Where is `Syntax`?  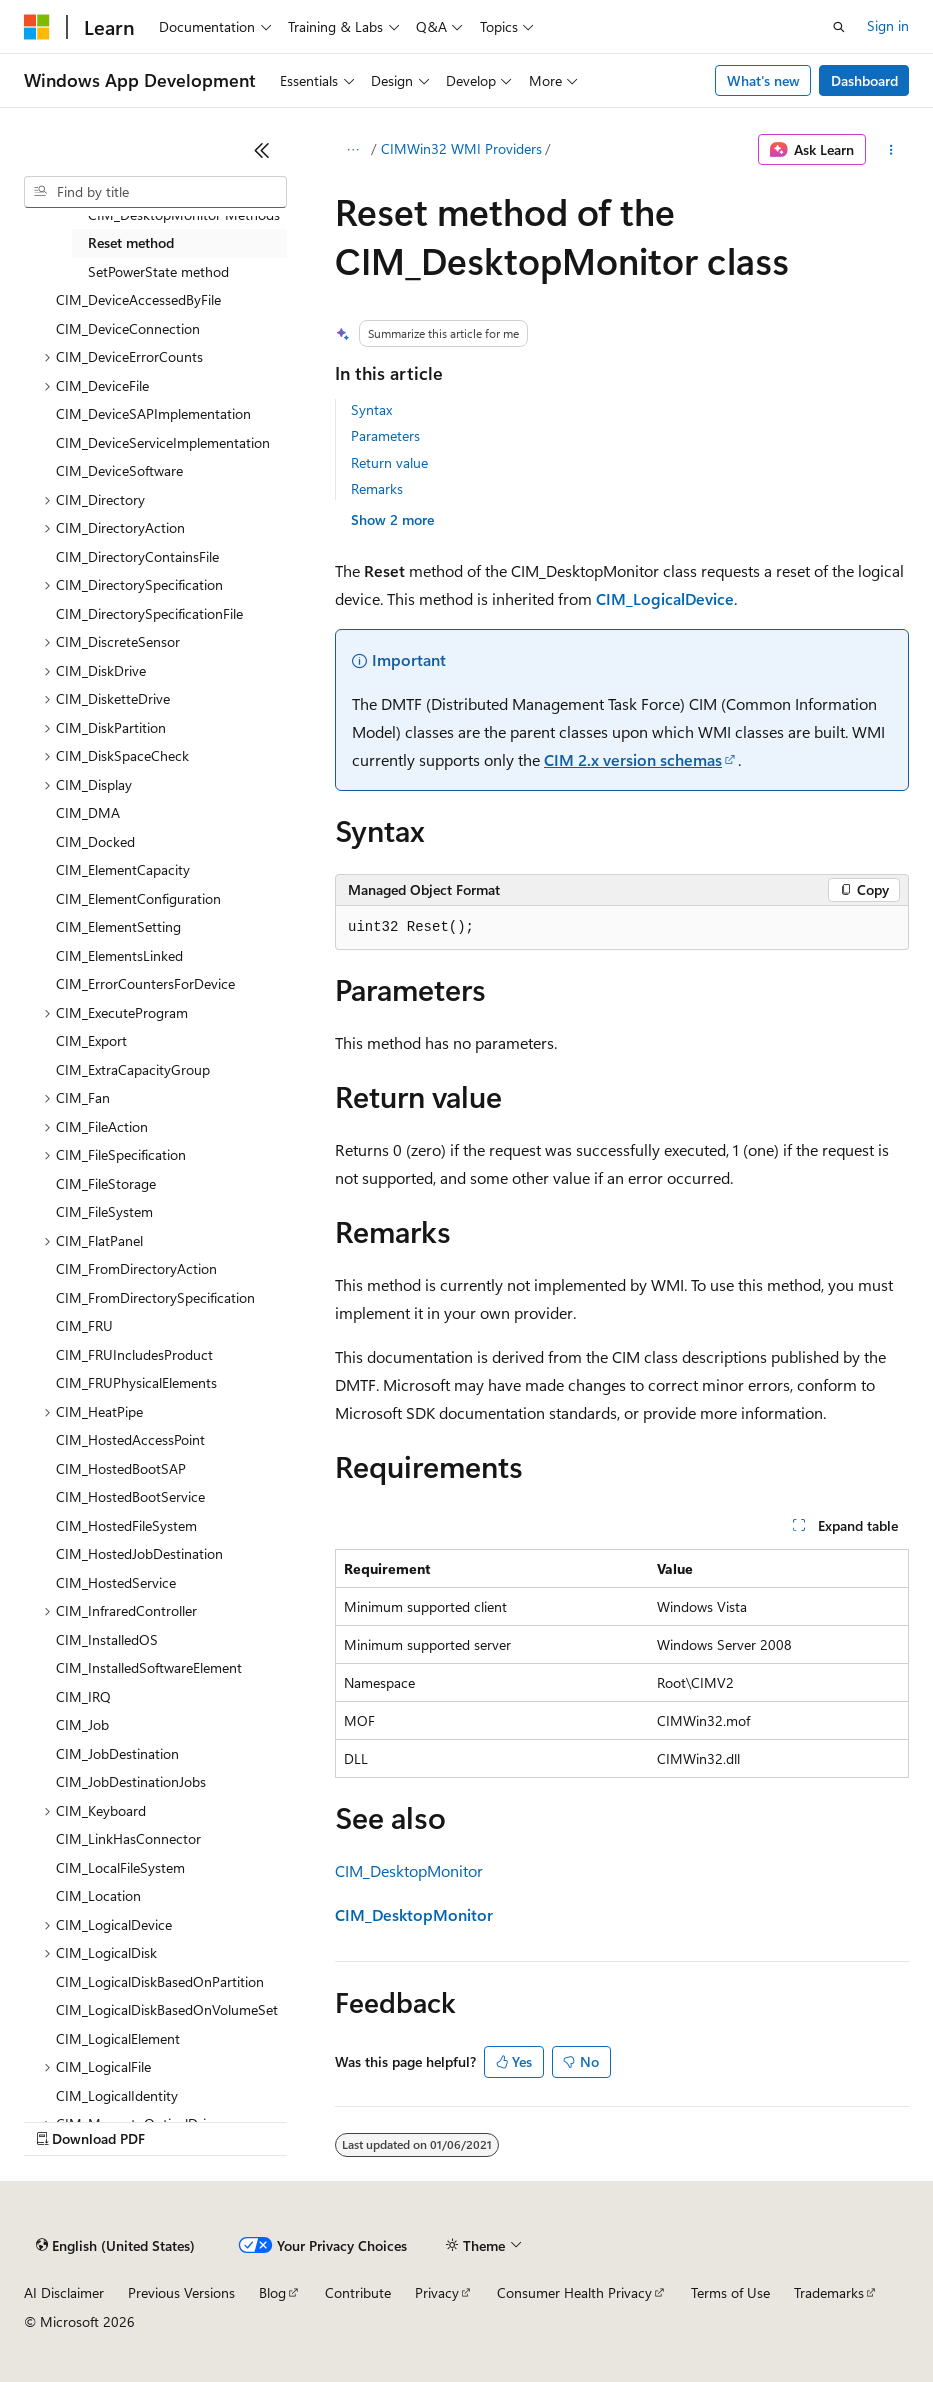 Syntax is located at coordinates (371, 409).